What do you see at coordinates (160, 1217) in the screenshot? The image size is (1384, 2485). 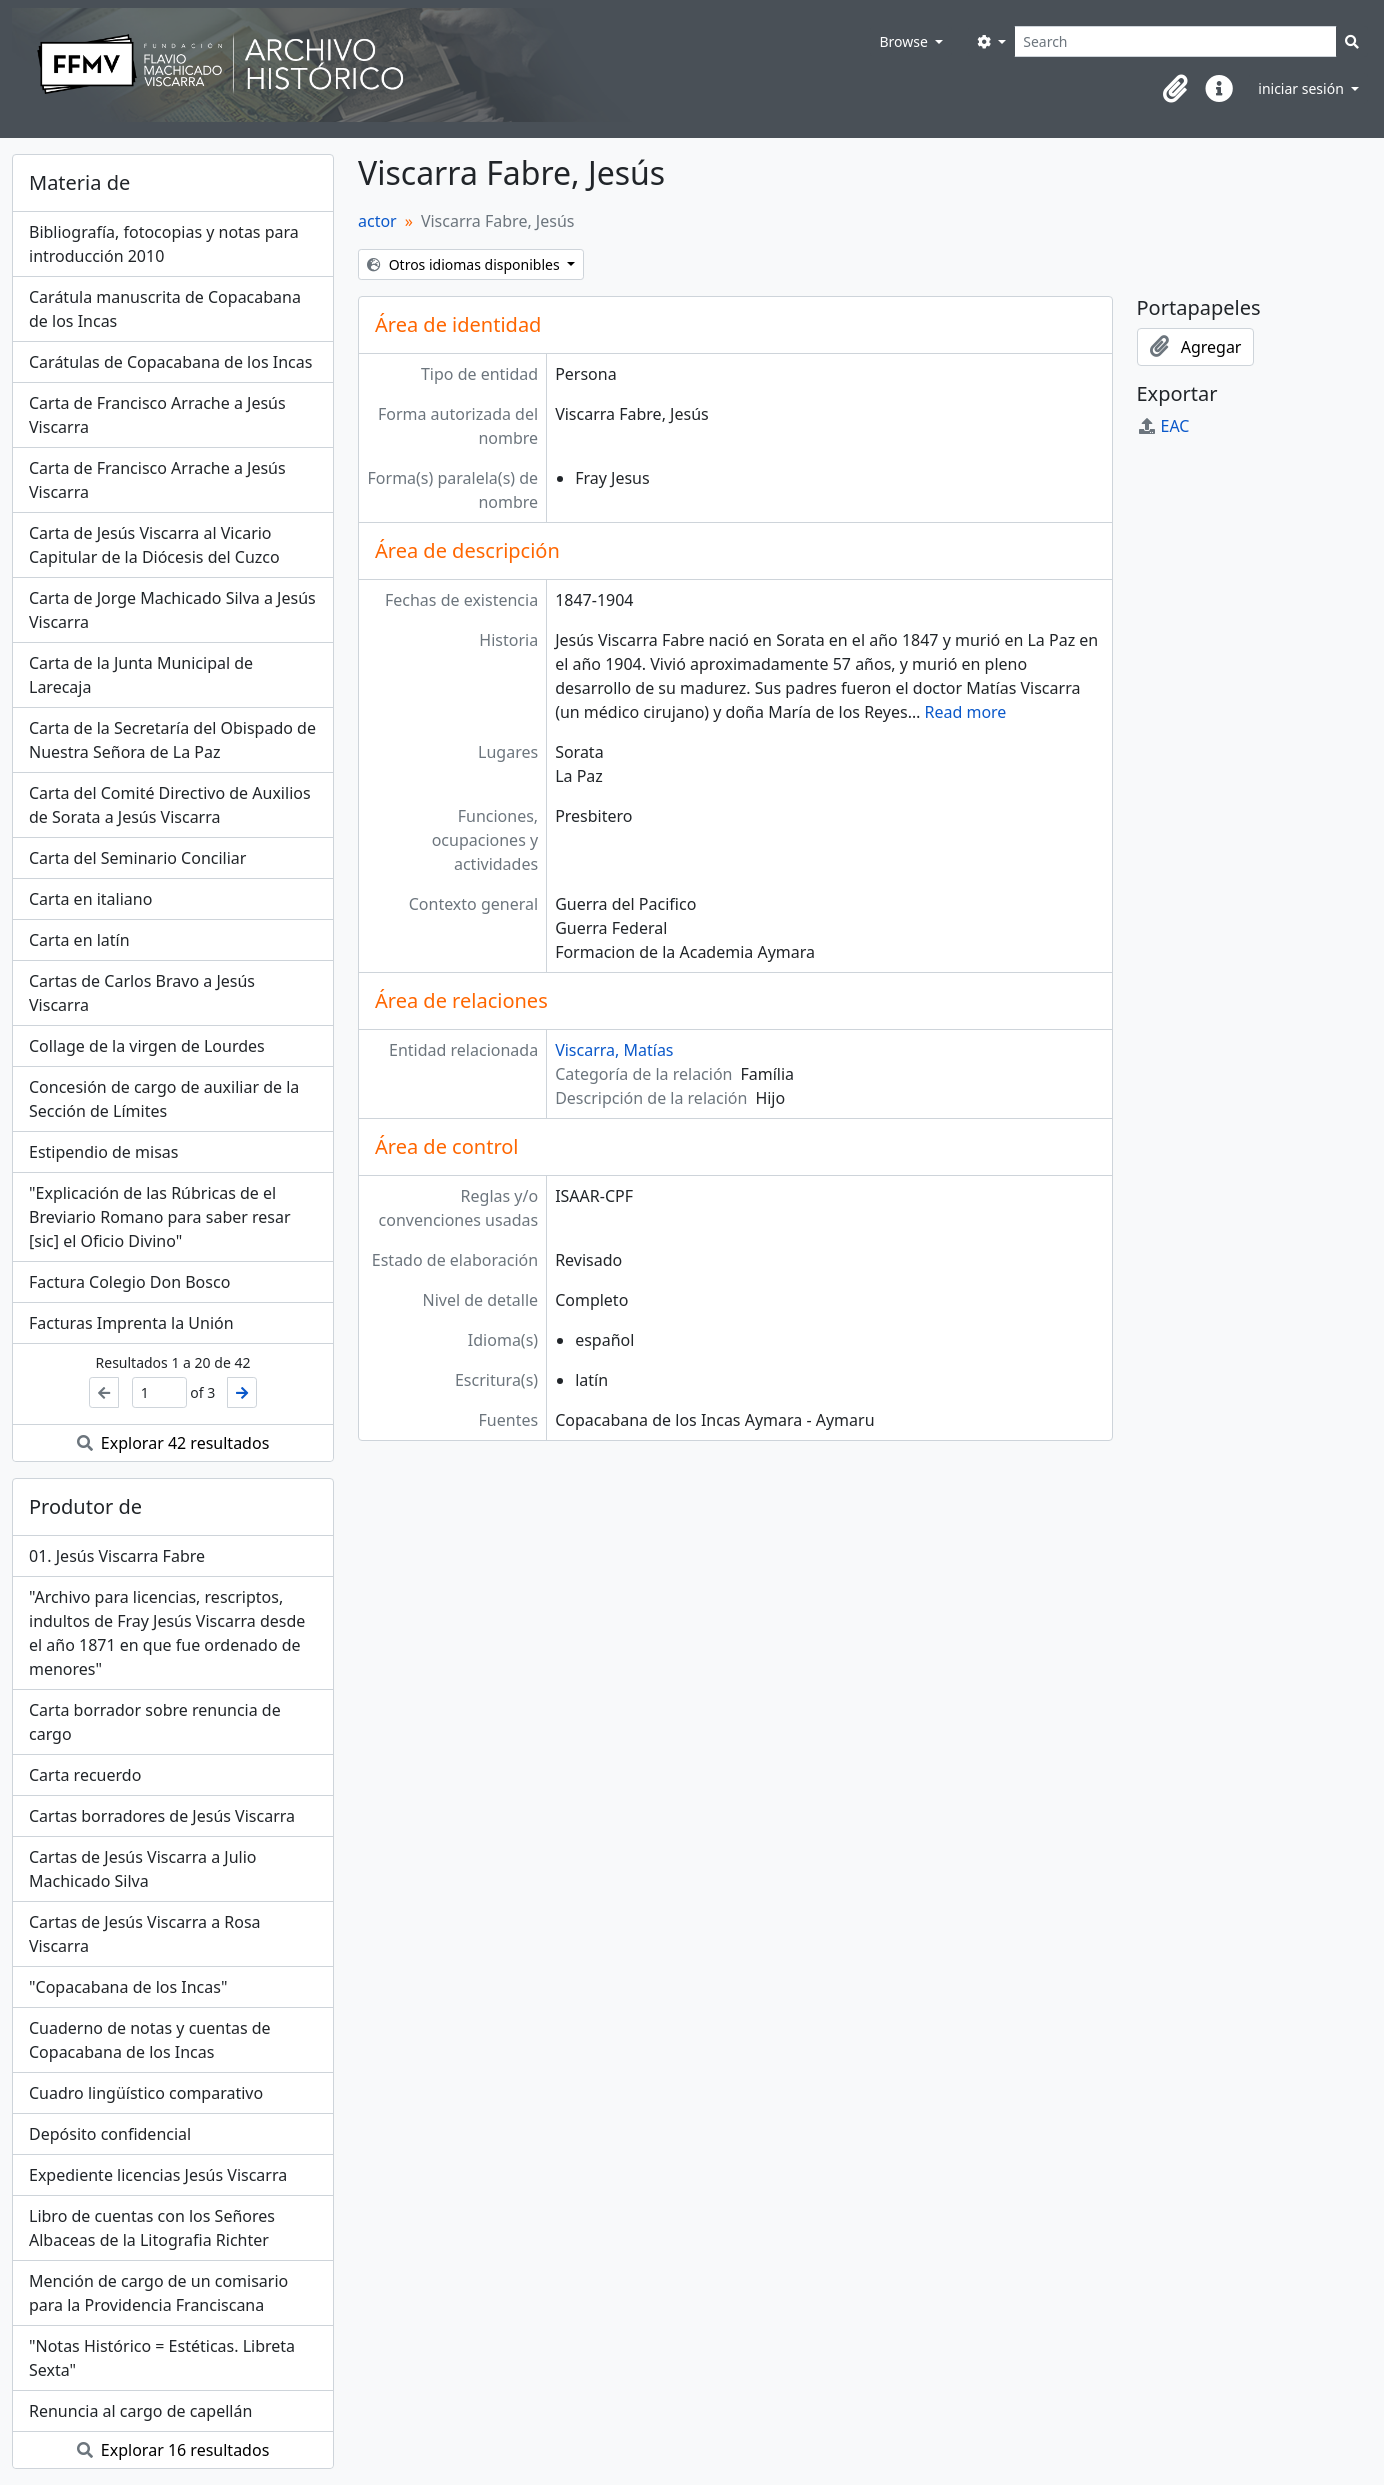 I see `"Explicación de las Rúbricas de el Breviario Romano para saber resar [sic] el Oficio Divino"` at bounding box center [160, 1217].